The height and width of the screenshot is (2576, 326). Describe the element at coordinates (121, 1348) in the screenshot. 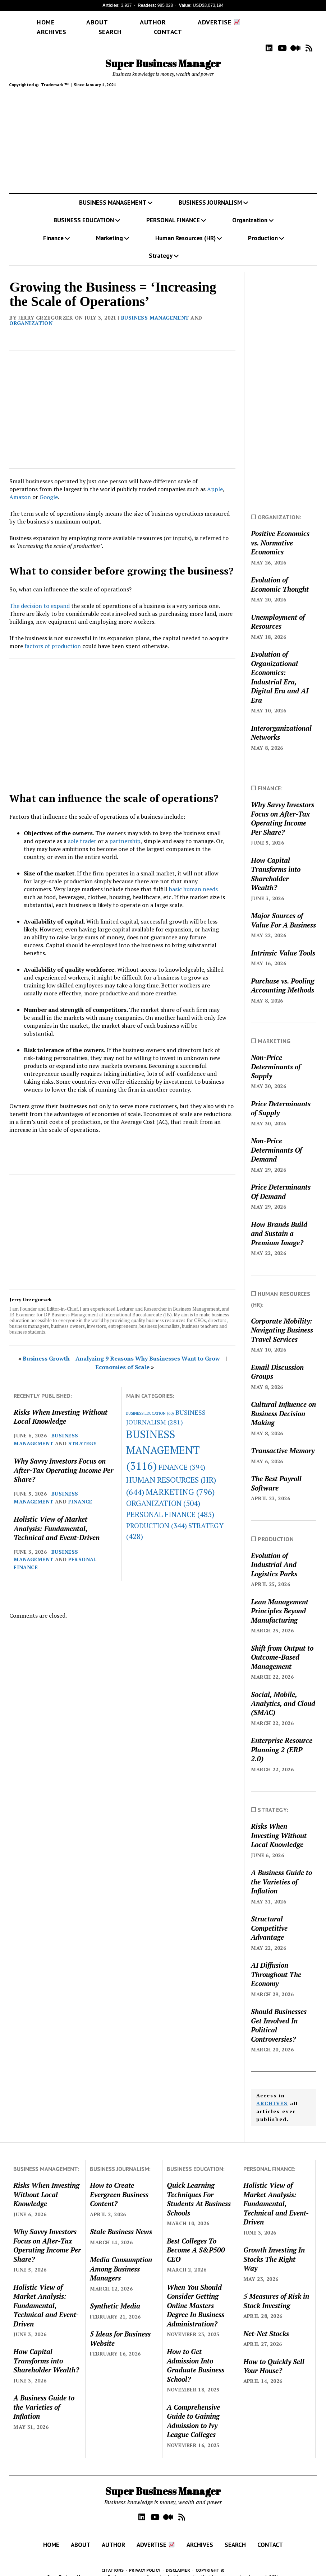

I see `Business Growth – Analyzing 9 Reasons Why Businesses Want to Grow` at that location.